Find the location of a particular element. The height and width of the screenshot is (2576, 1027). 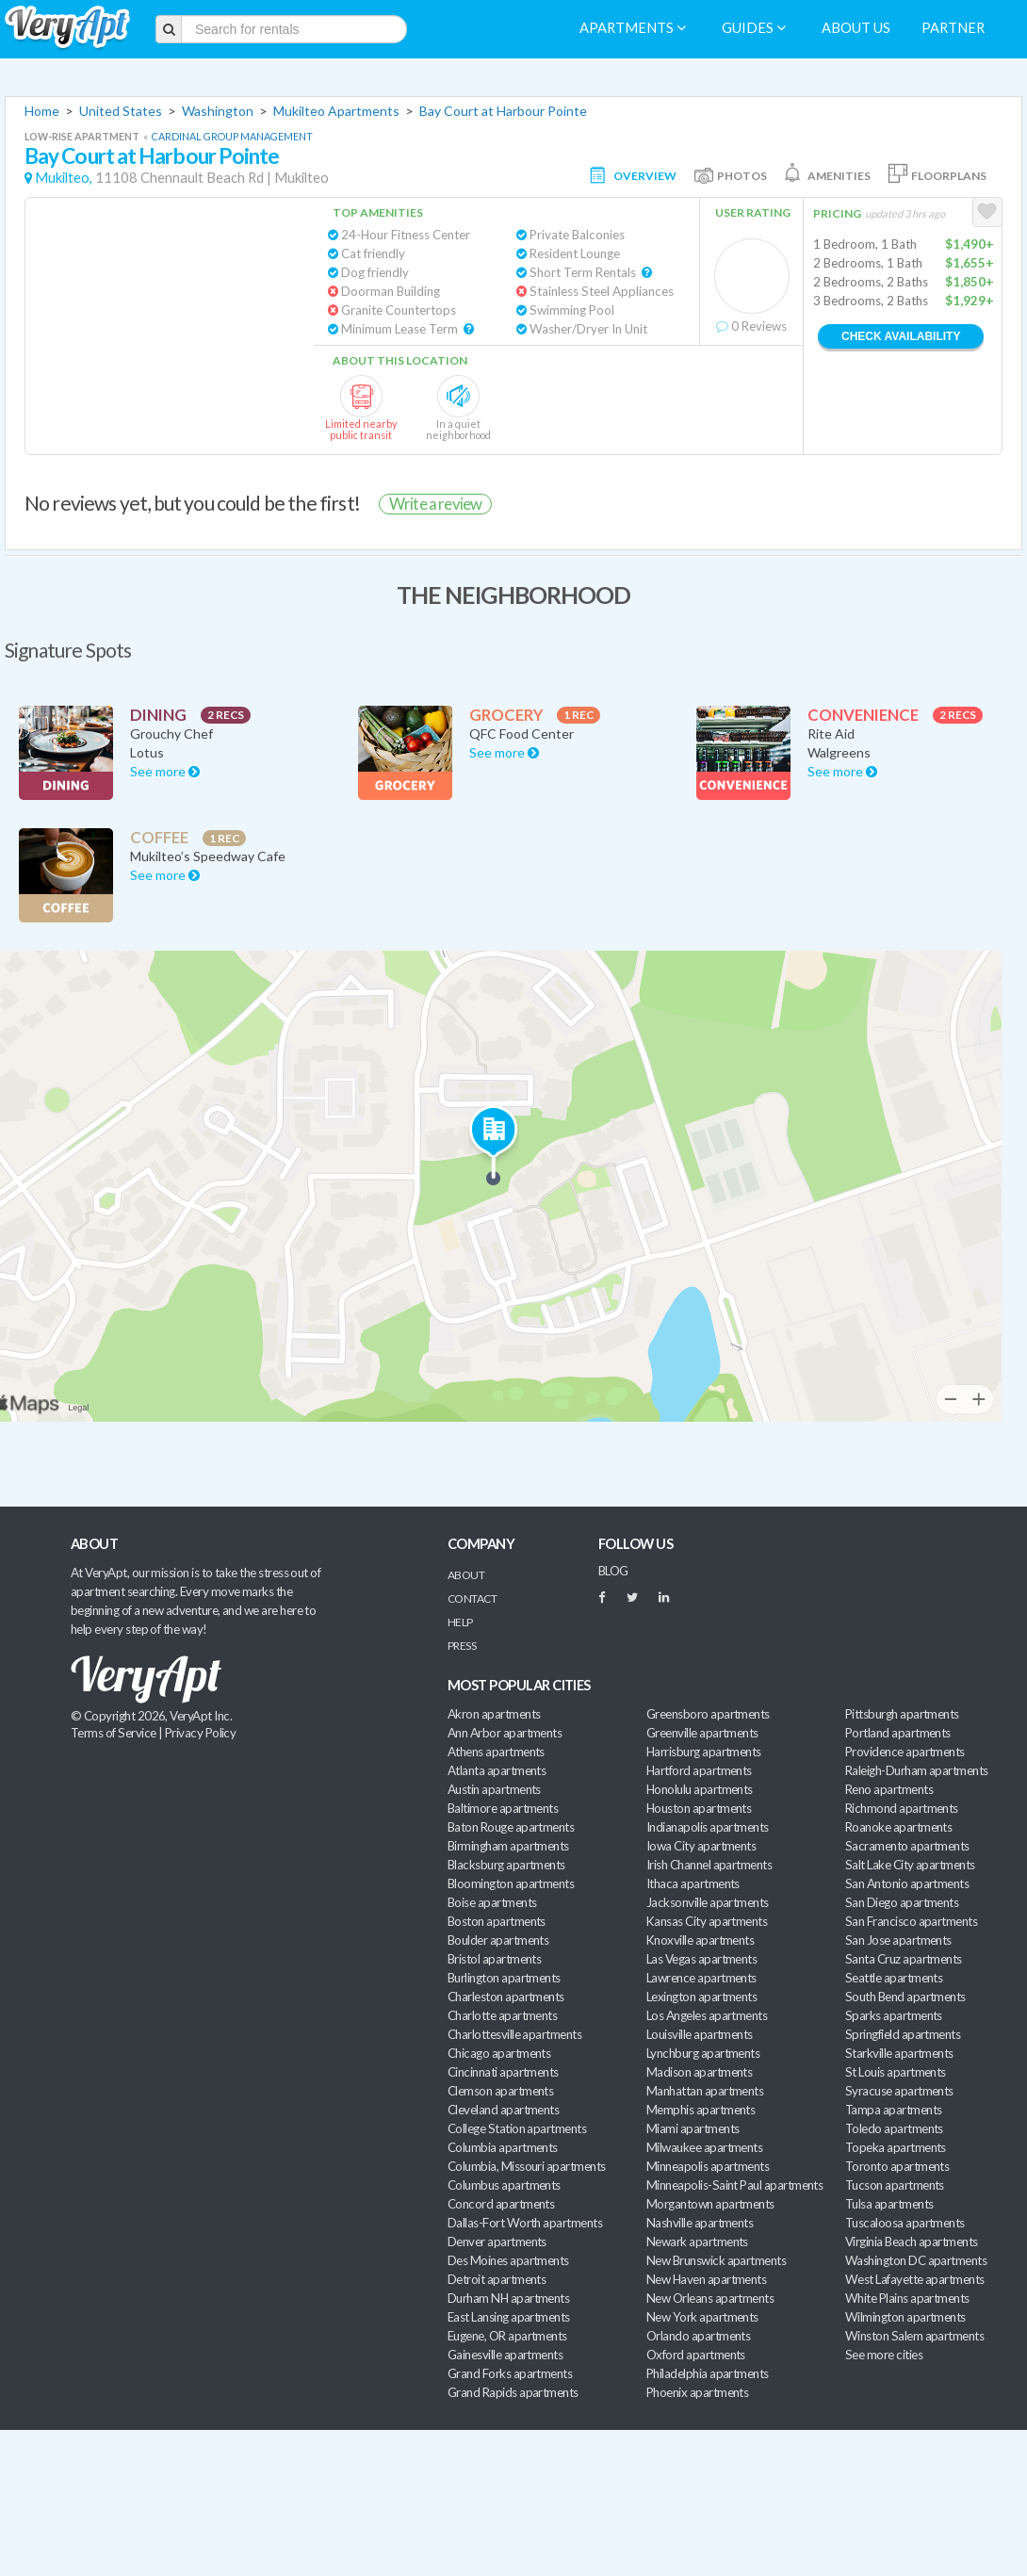

Houston apartments is located at coordinates (698, 1808).